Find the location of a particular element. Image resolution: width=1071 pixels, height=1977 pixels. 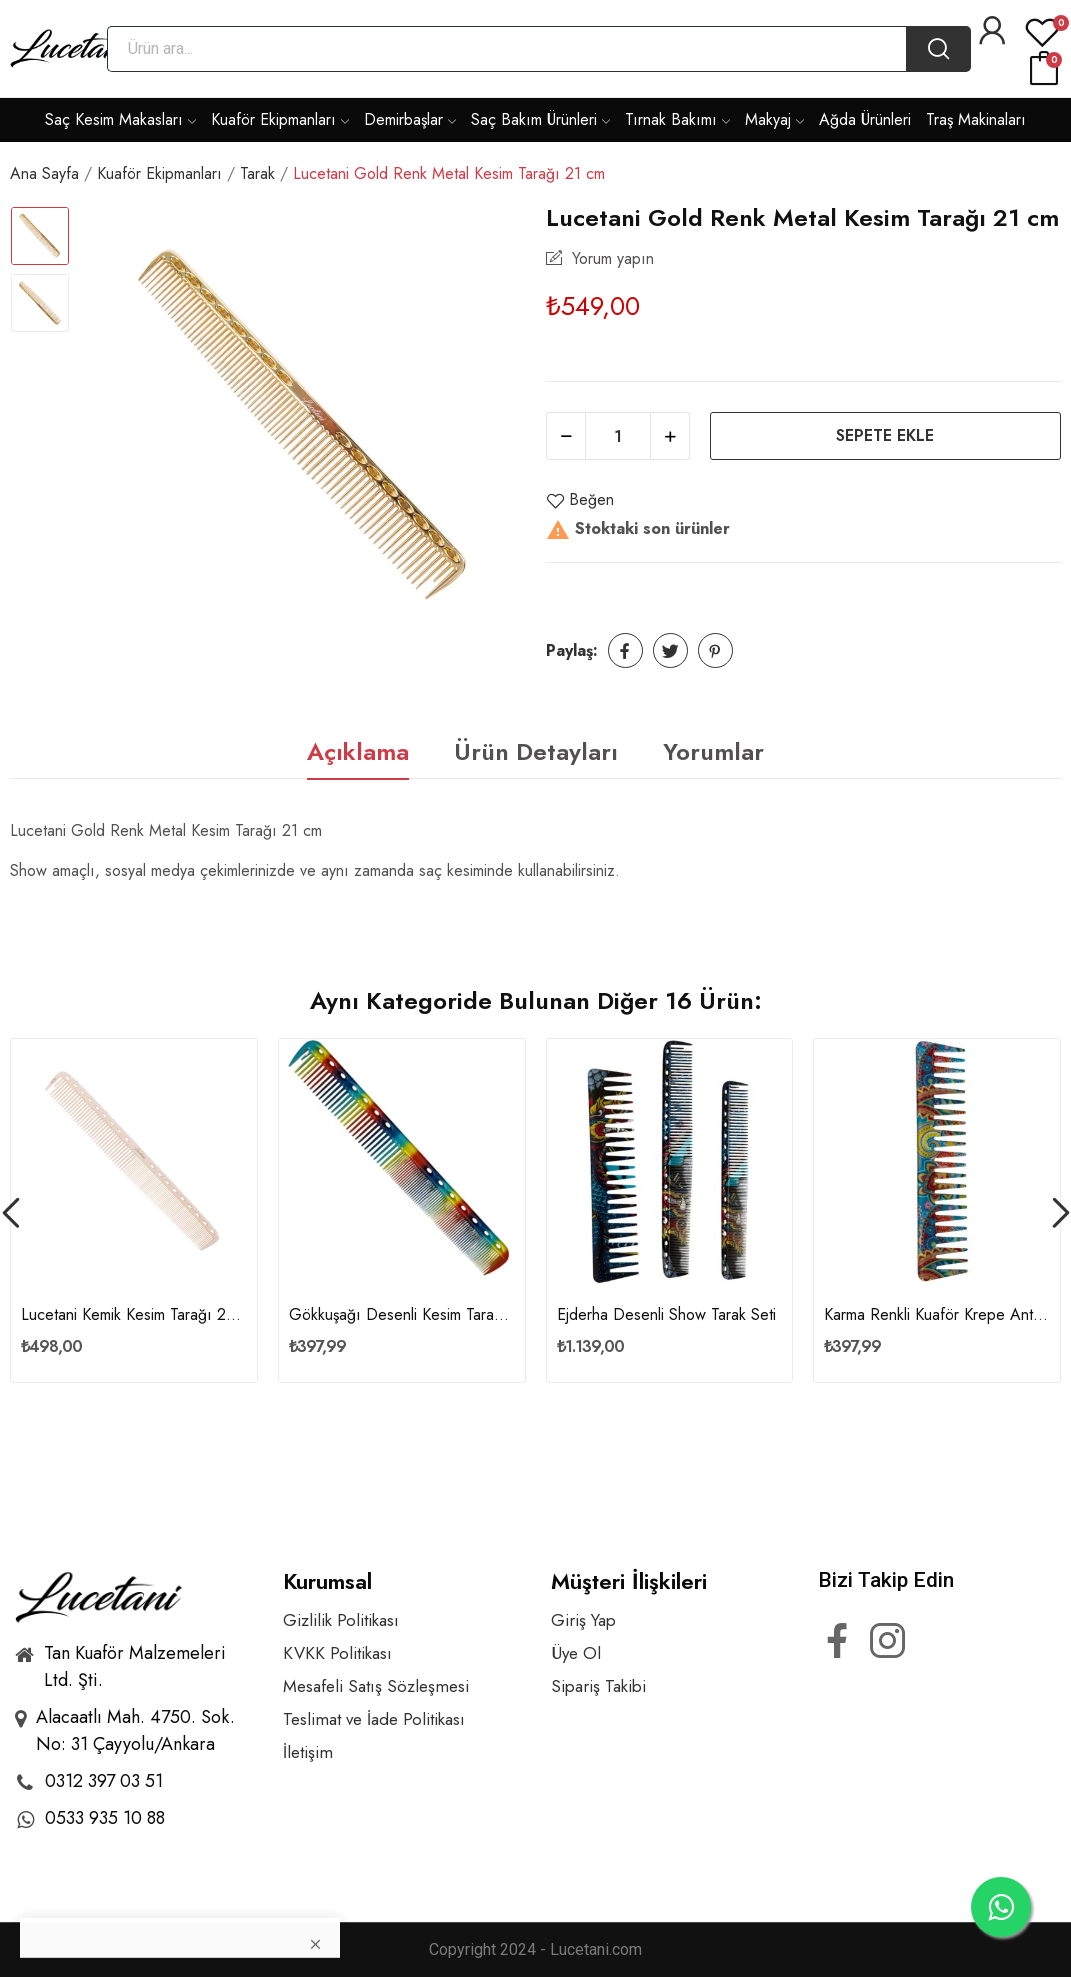

Yorumlar is located at coordinates (713, 751).